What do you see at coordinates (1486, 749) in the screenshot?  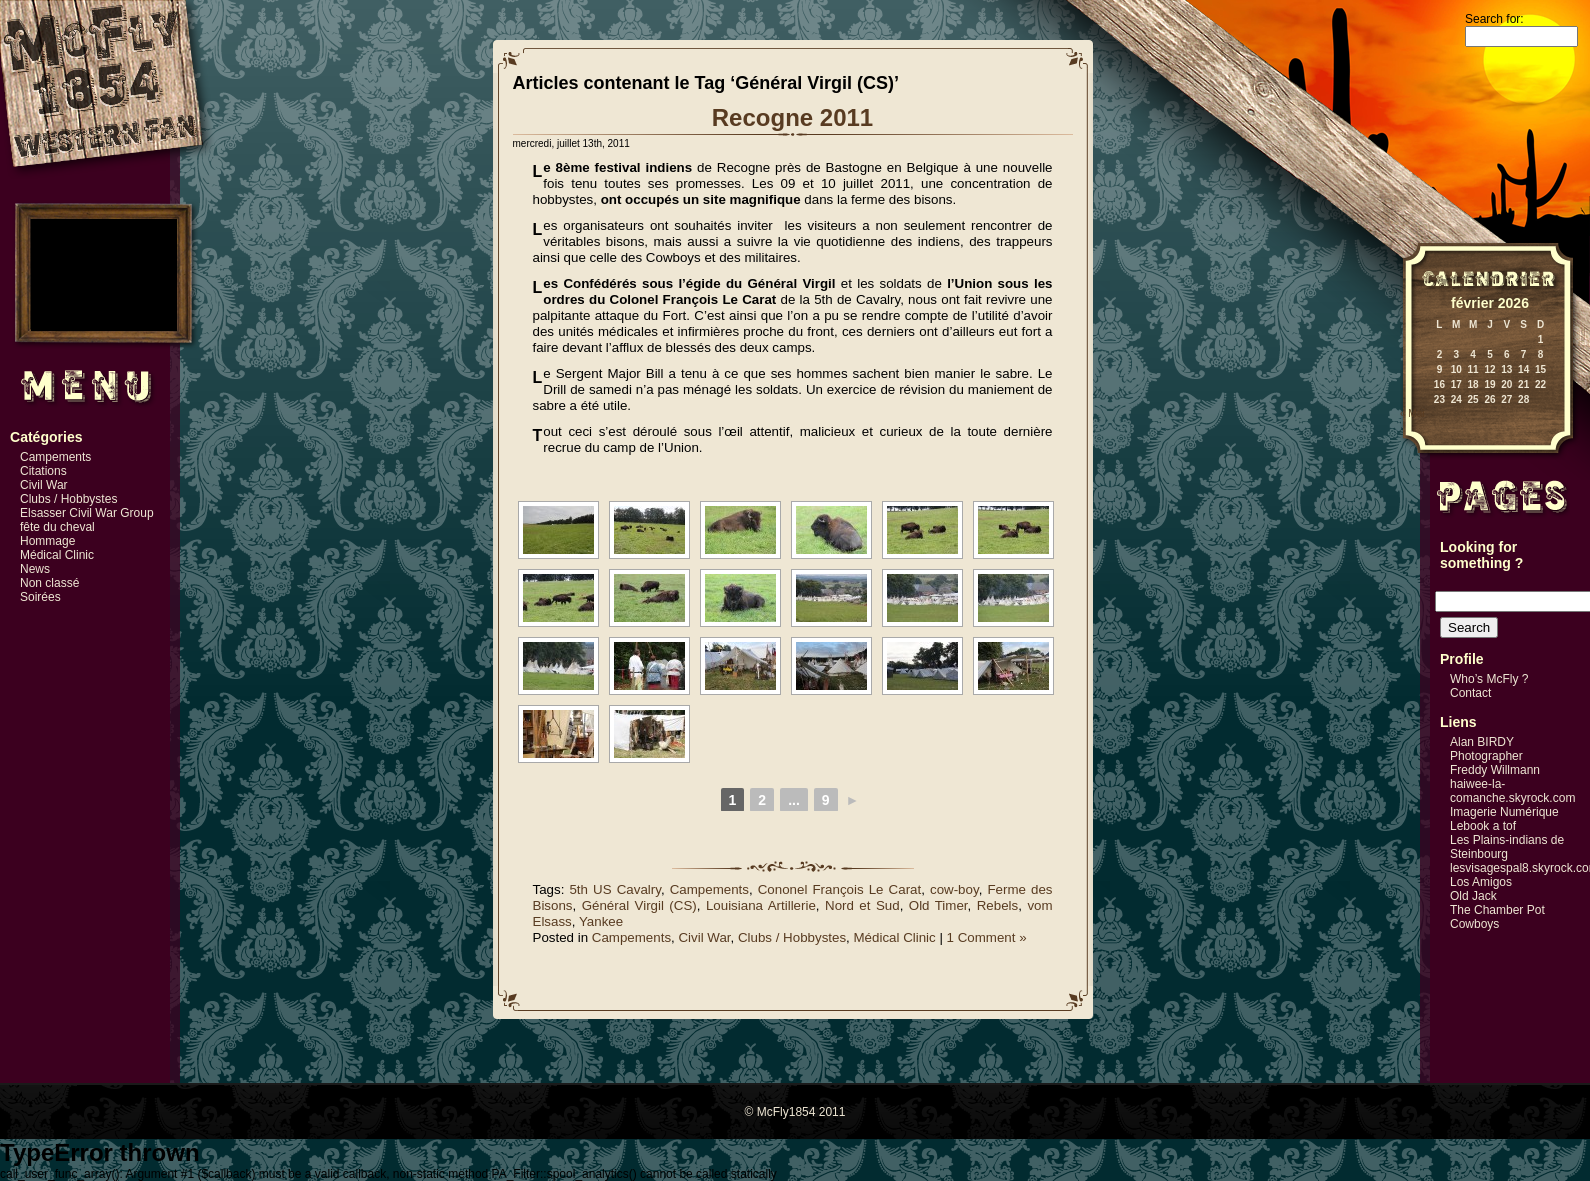 I see `Alan BIRDY Photographer` at bounding box center [1486, 749].